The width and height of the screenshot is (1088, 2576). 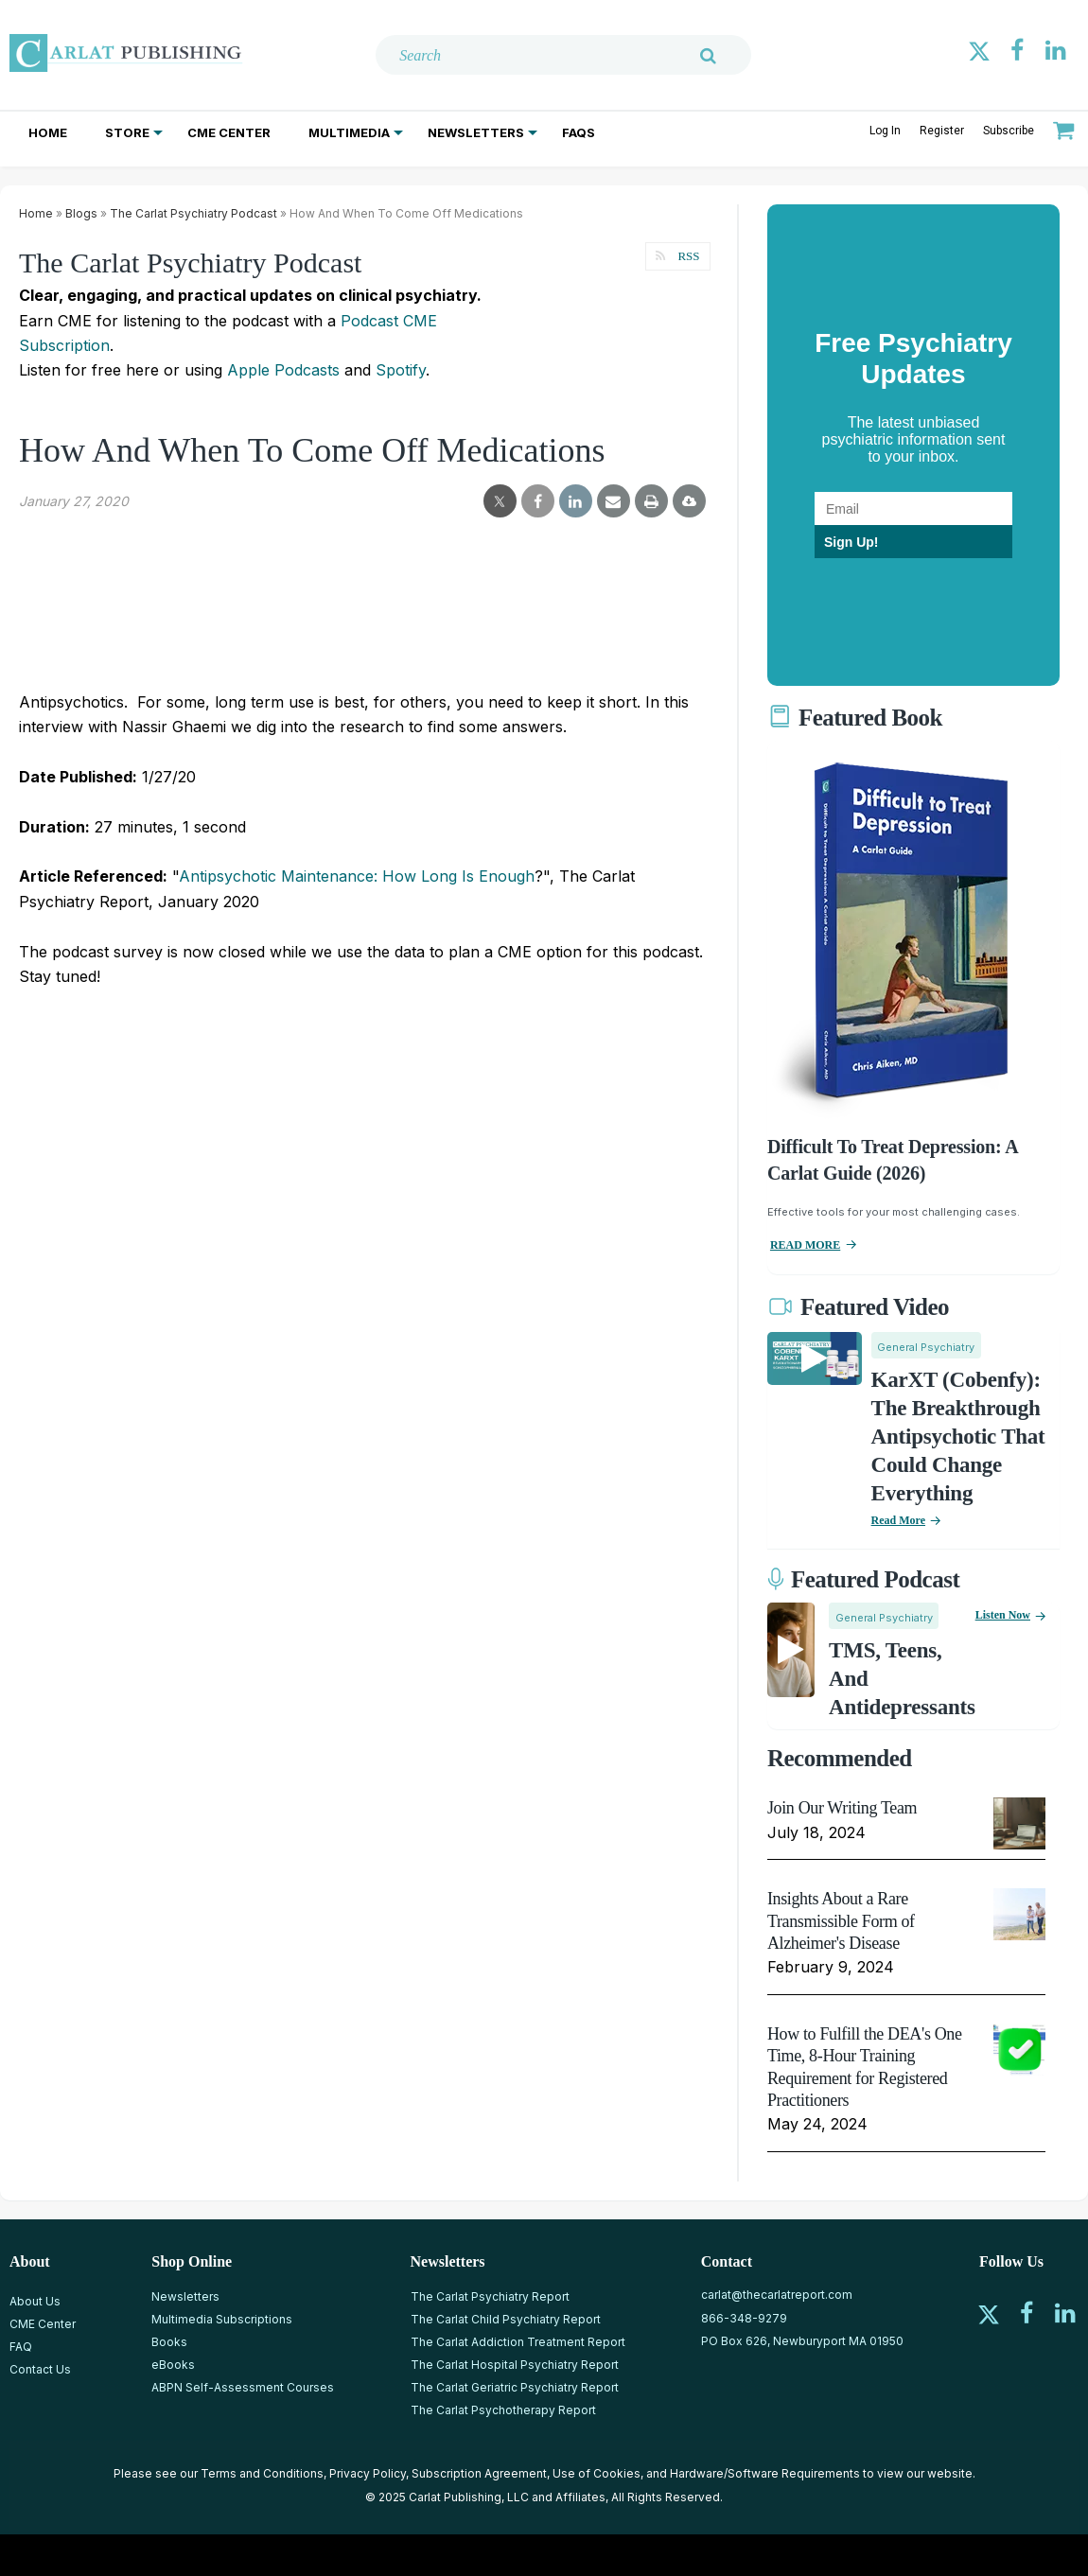 I want to click on [facebook share], so click(x=537, y=501).